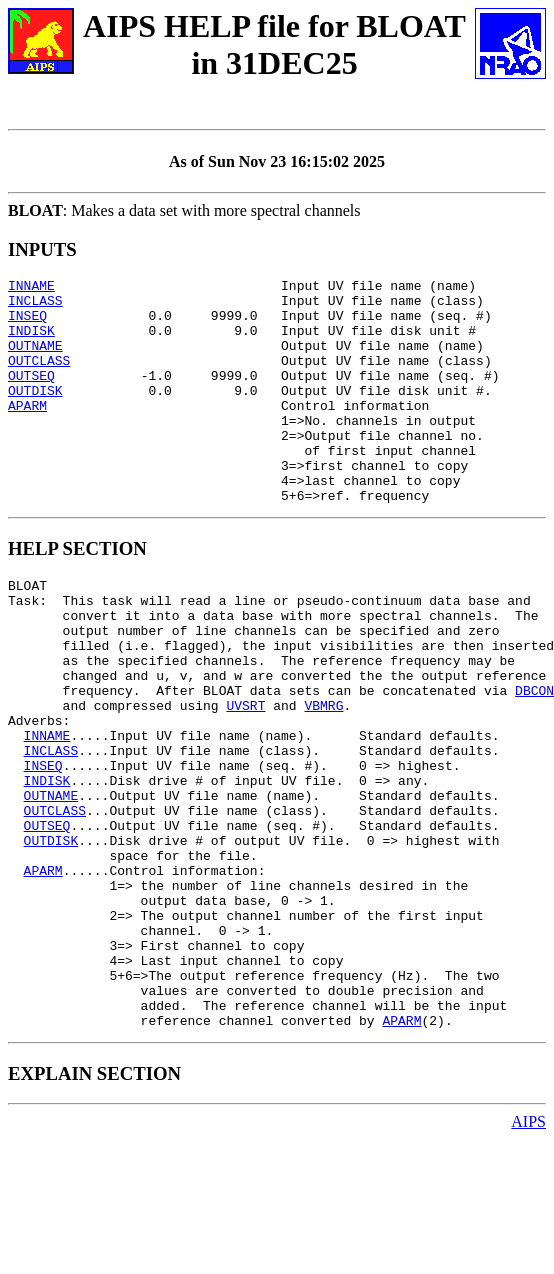 The width and height of the screenshot is (554, 1274). Describe the element at coordinates (35, 414) in the screenshot. I see `OUTDISK` at that location.